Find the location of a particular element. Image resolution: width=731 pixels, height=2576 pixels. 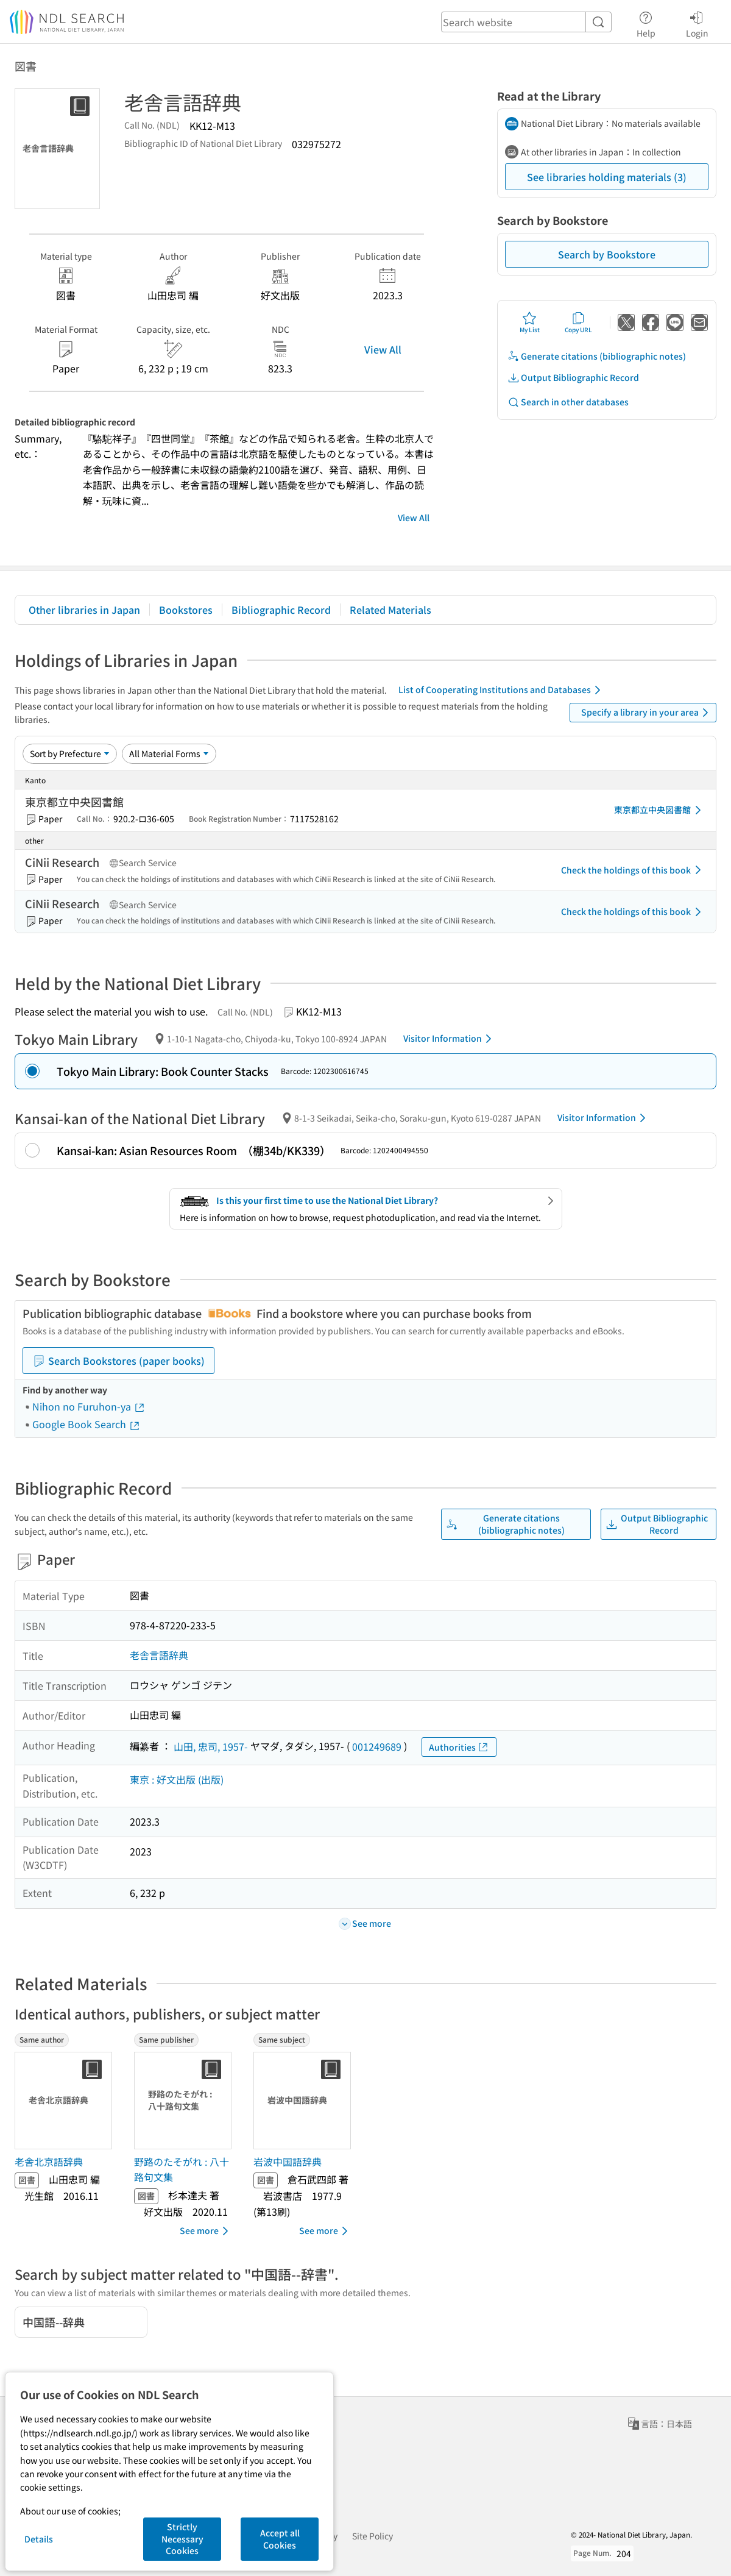

Google Book Search is located at coordinates (86, 1424).